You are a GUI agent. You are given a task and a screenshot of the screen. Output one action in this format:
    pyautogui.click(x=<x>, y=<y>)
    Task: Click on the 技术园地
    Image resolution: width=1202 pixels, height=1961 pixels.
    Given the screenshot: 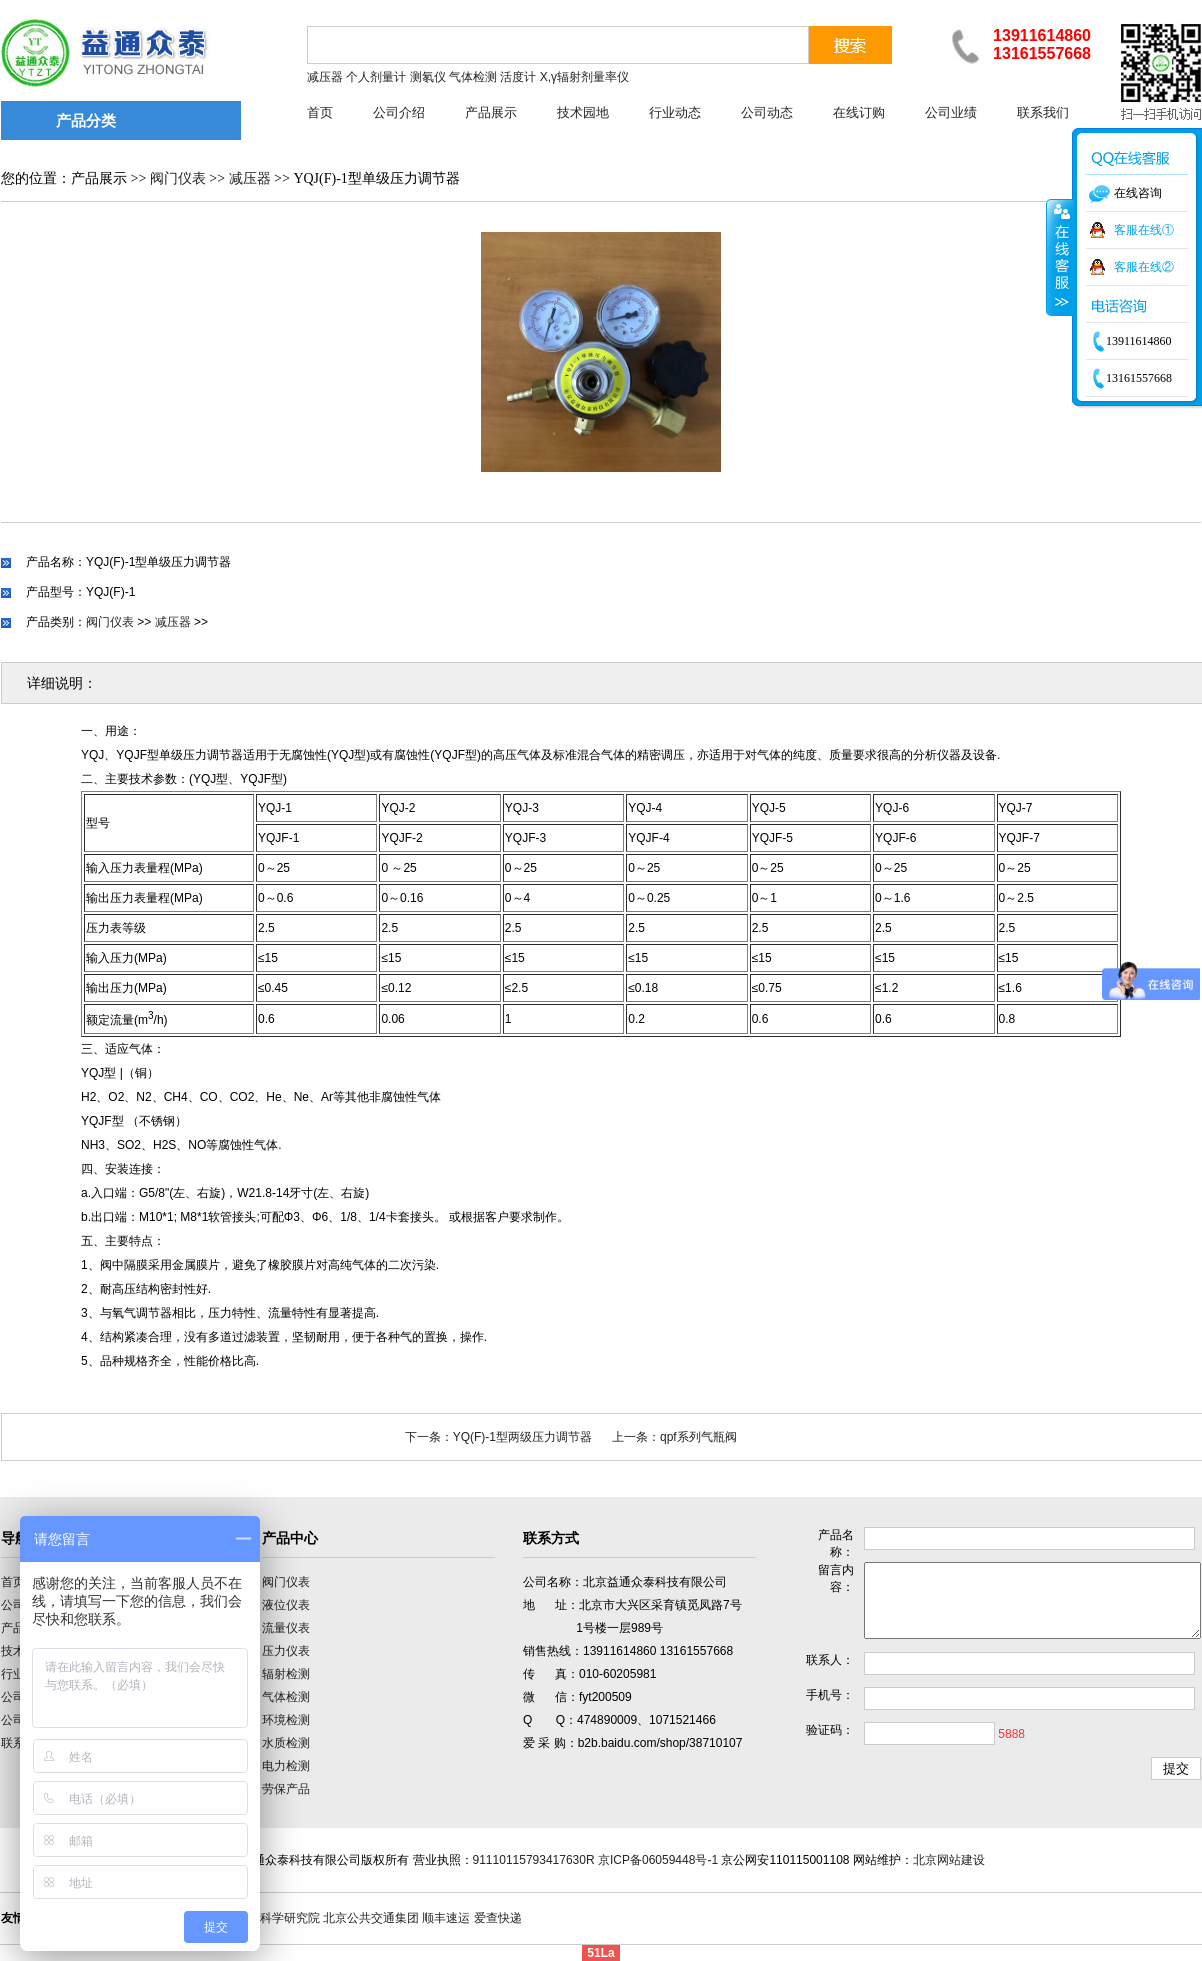 What is the action you would take?
    pyautogui.click(x=583, y=112)
    